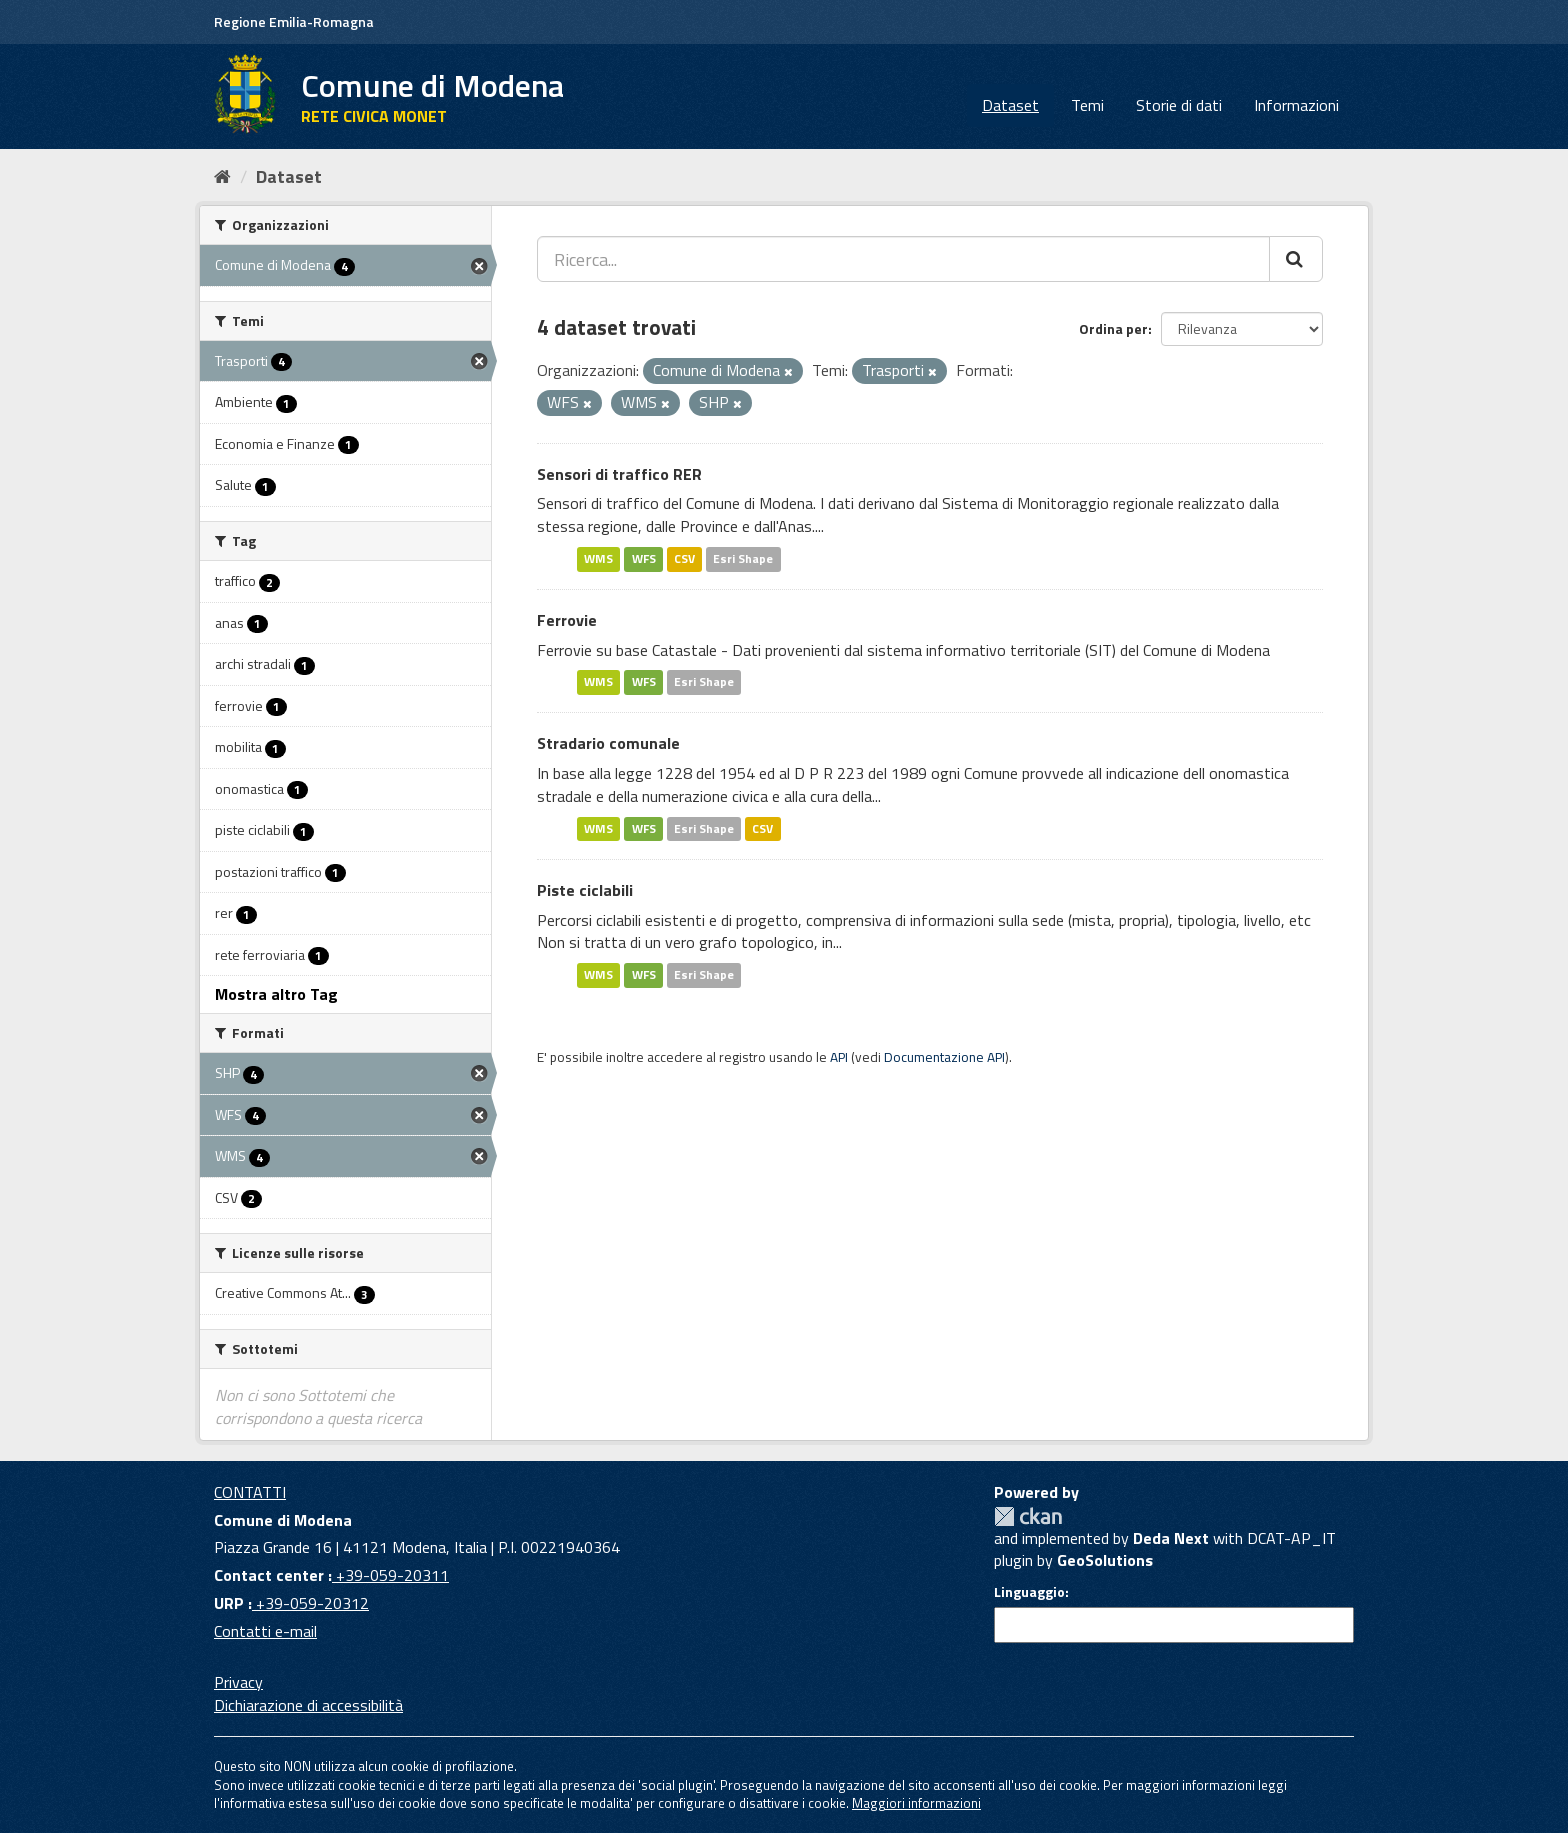 Image resolution: width=1568 pixels, height=1833 pixels. What do you see at coordinates (308, 1705) in the screenshot?
I see `Dichiarazione di accessibilità [accessibilita]` at bounding box center [308, 1705].